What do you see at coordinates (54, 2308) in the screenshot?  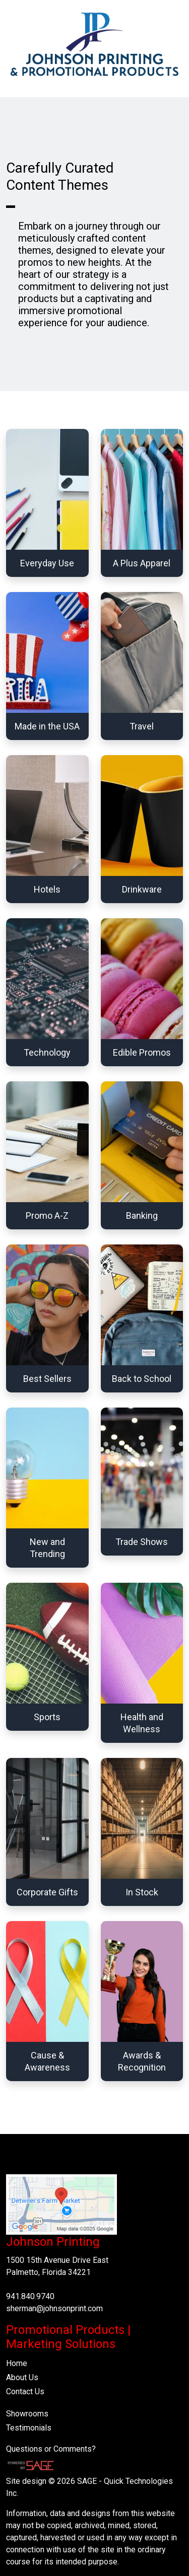 I see `sherman@johnsonprint.com` at bounding box center [54, 2308].